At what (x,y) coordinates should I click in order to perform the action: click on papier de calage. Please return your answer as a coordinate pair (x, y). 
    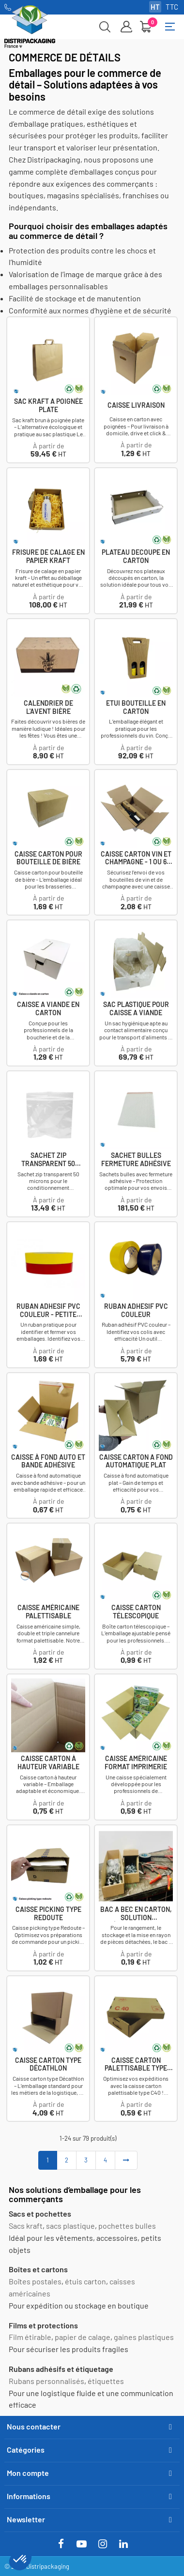
    Looking at the image, I should click on (82, 2336).